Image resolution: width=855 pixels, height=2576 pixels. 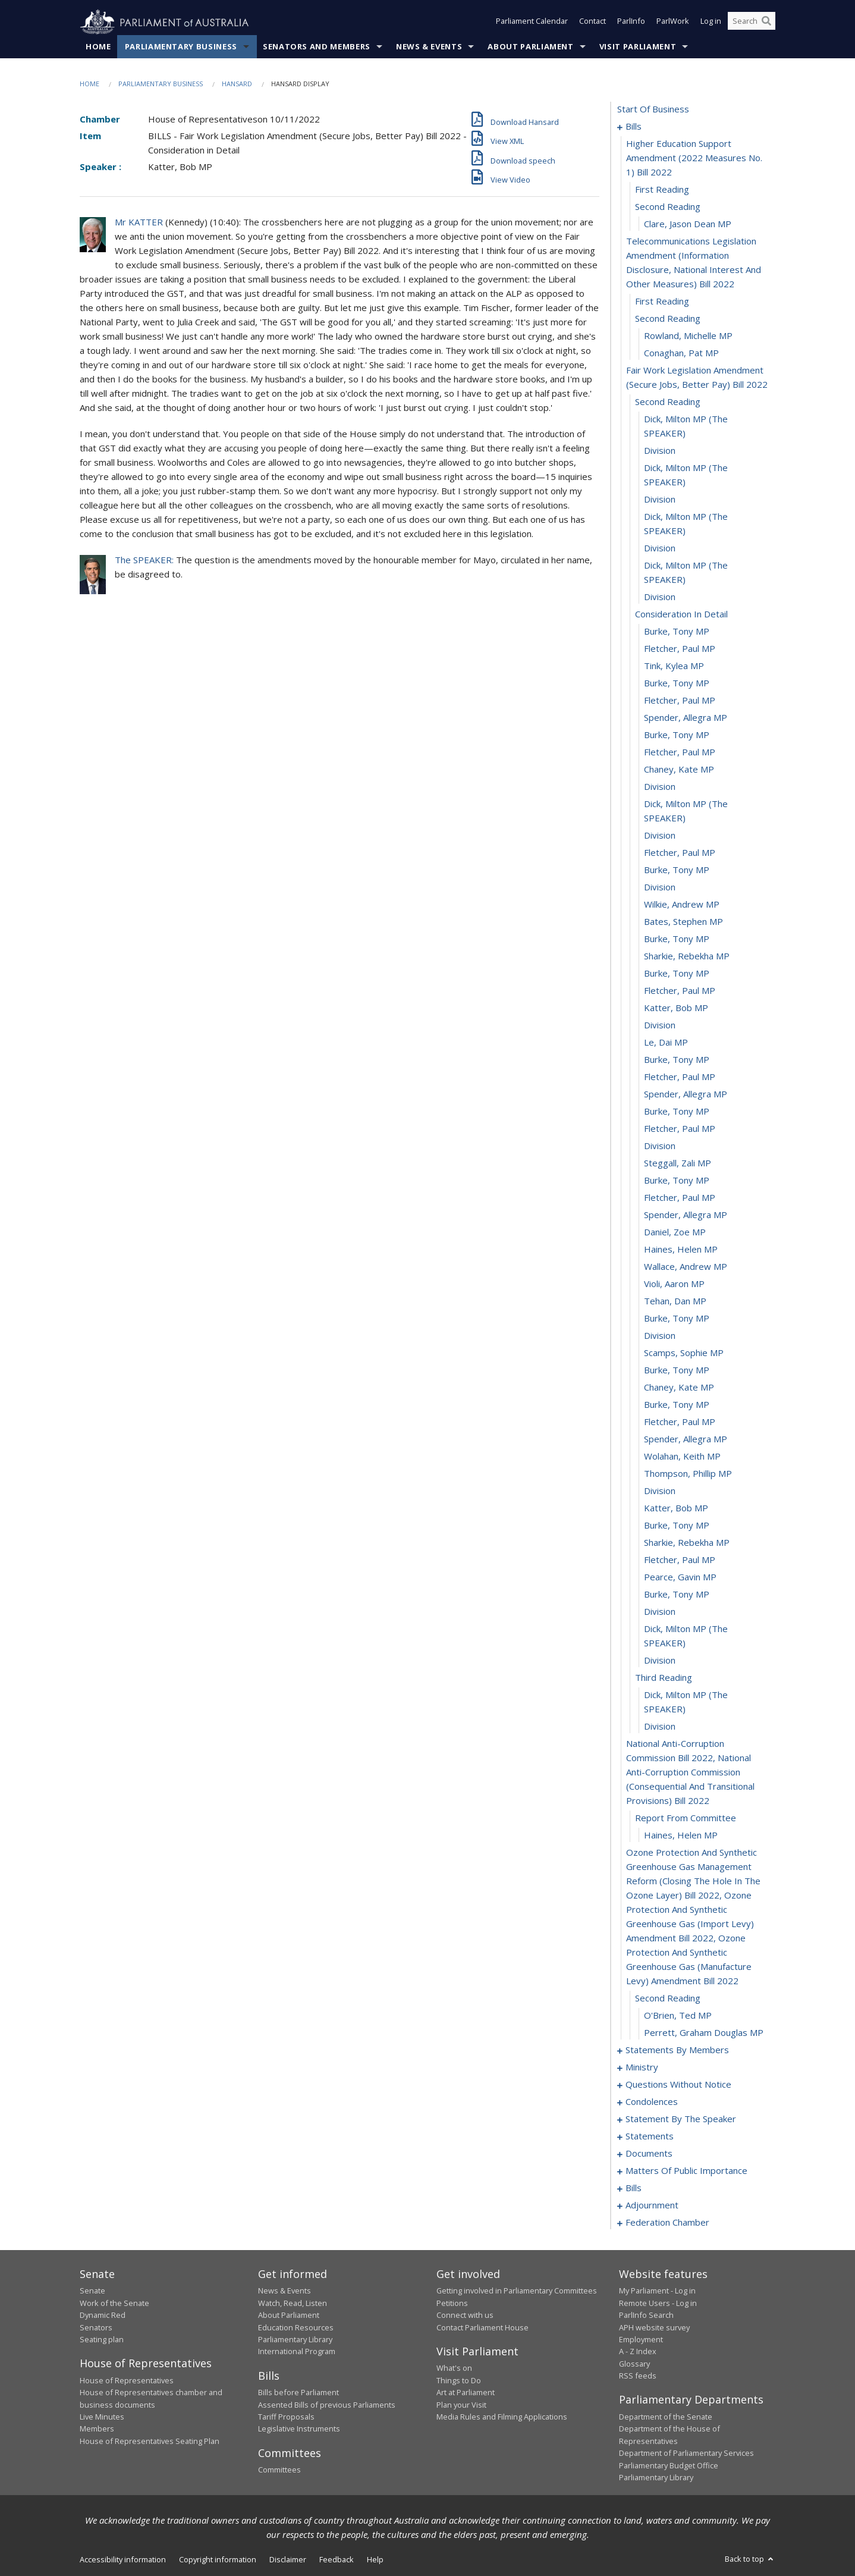 I want to click on federation chamber, so click(x=667, y=2223).